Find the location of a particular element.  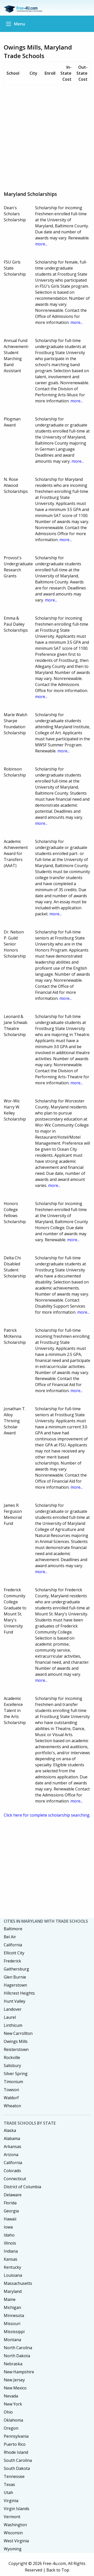

Alabama is located at coordinates (12, 2138).